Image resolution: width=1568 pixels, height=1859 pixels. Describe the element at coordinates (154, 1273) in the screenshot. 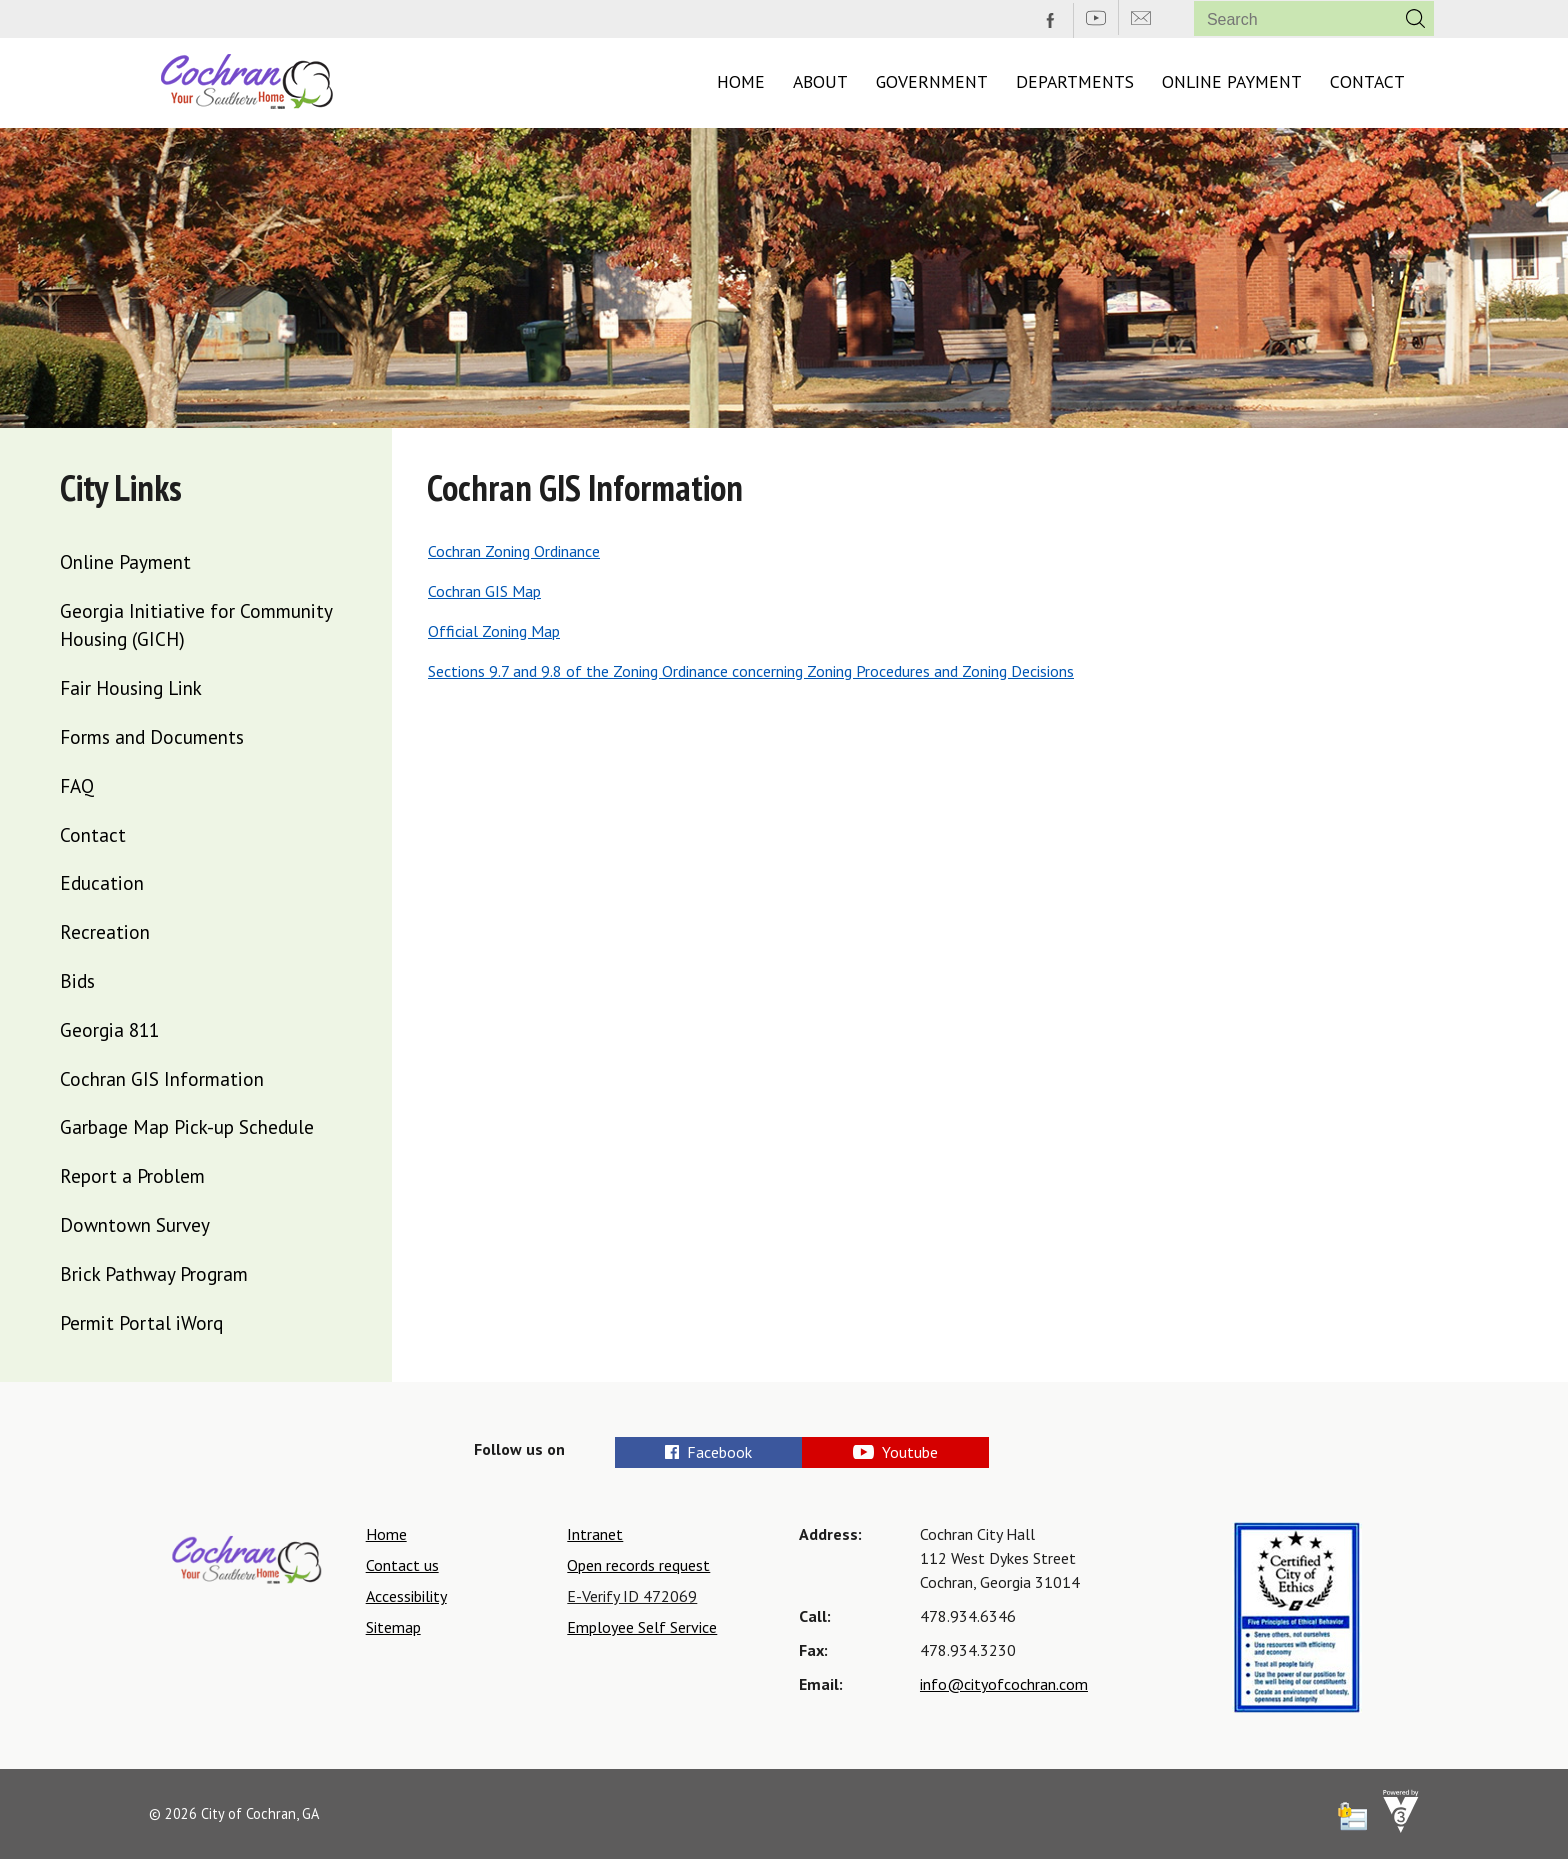

I see `Brick Pathway Program` at that location.